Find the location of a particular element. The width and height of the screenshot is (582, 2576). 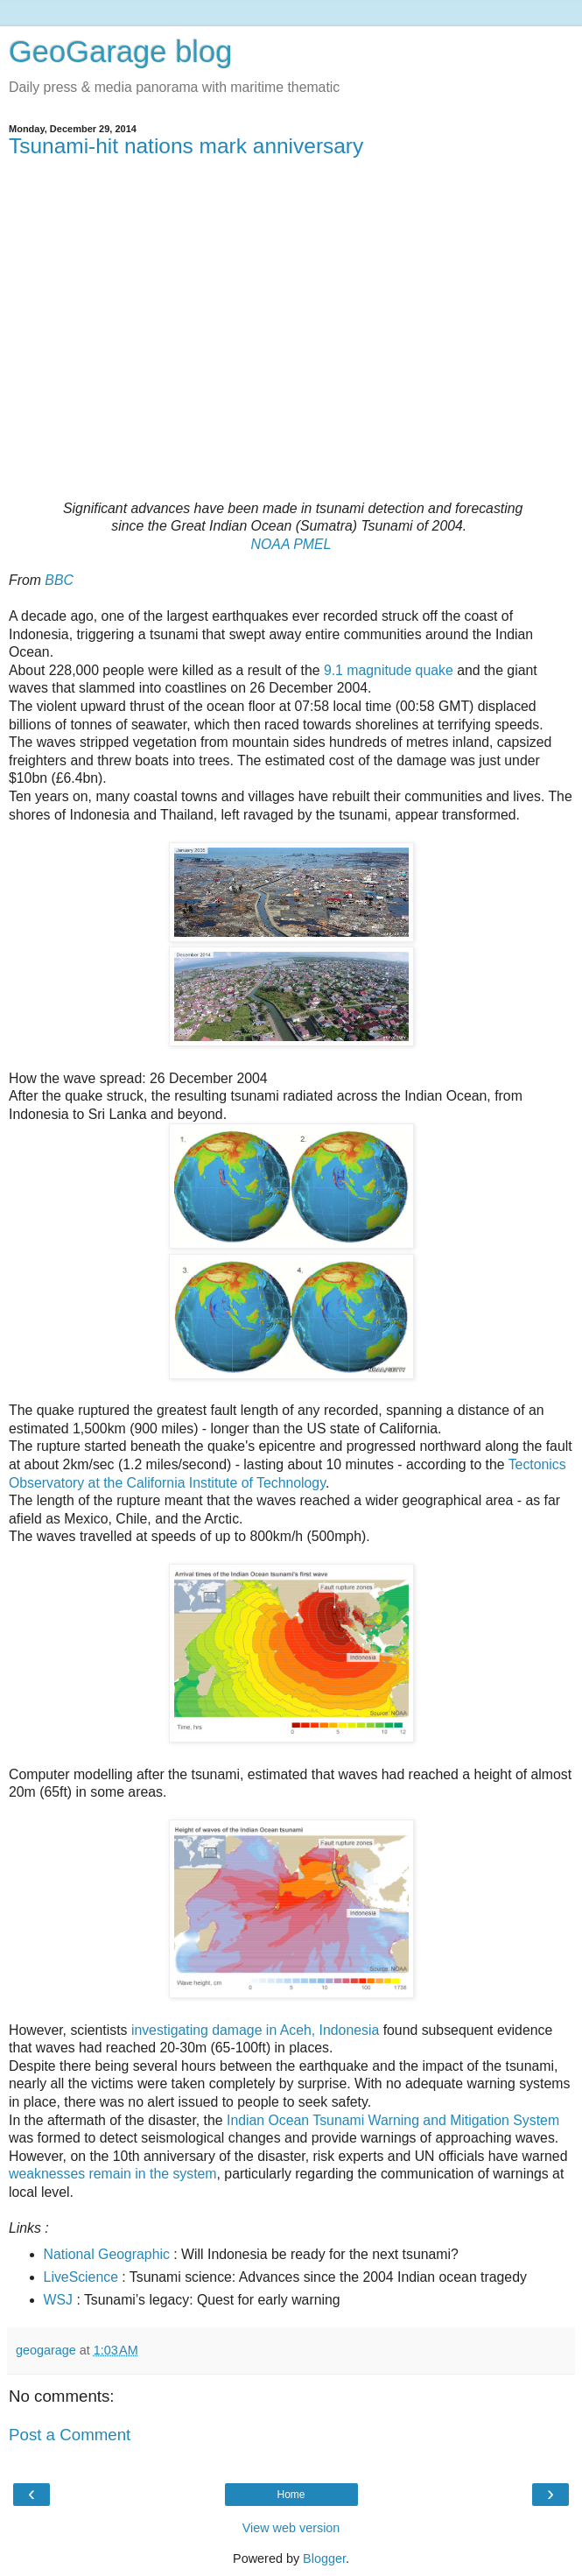

investigating damage in Aceh, Indonesia is located at coordinates (255, 2030).